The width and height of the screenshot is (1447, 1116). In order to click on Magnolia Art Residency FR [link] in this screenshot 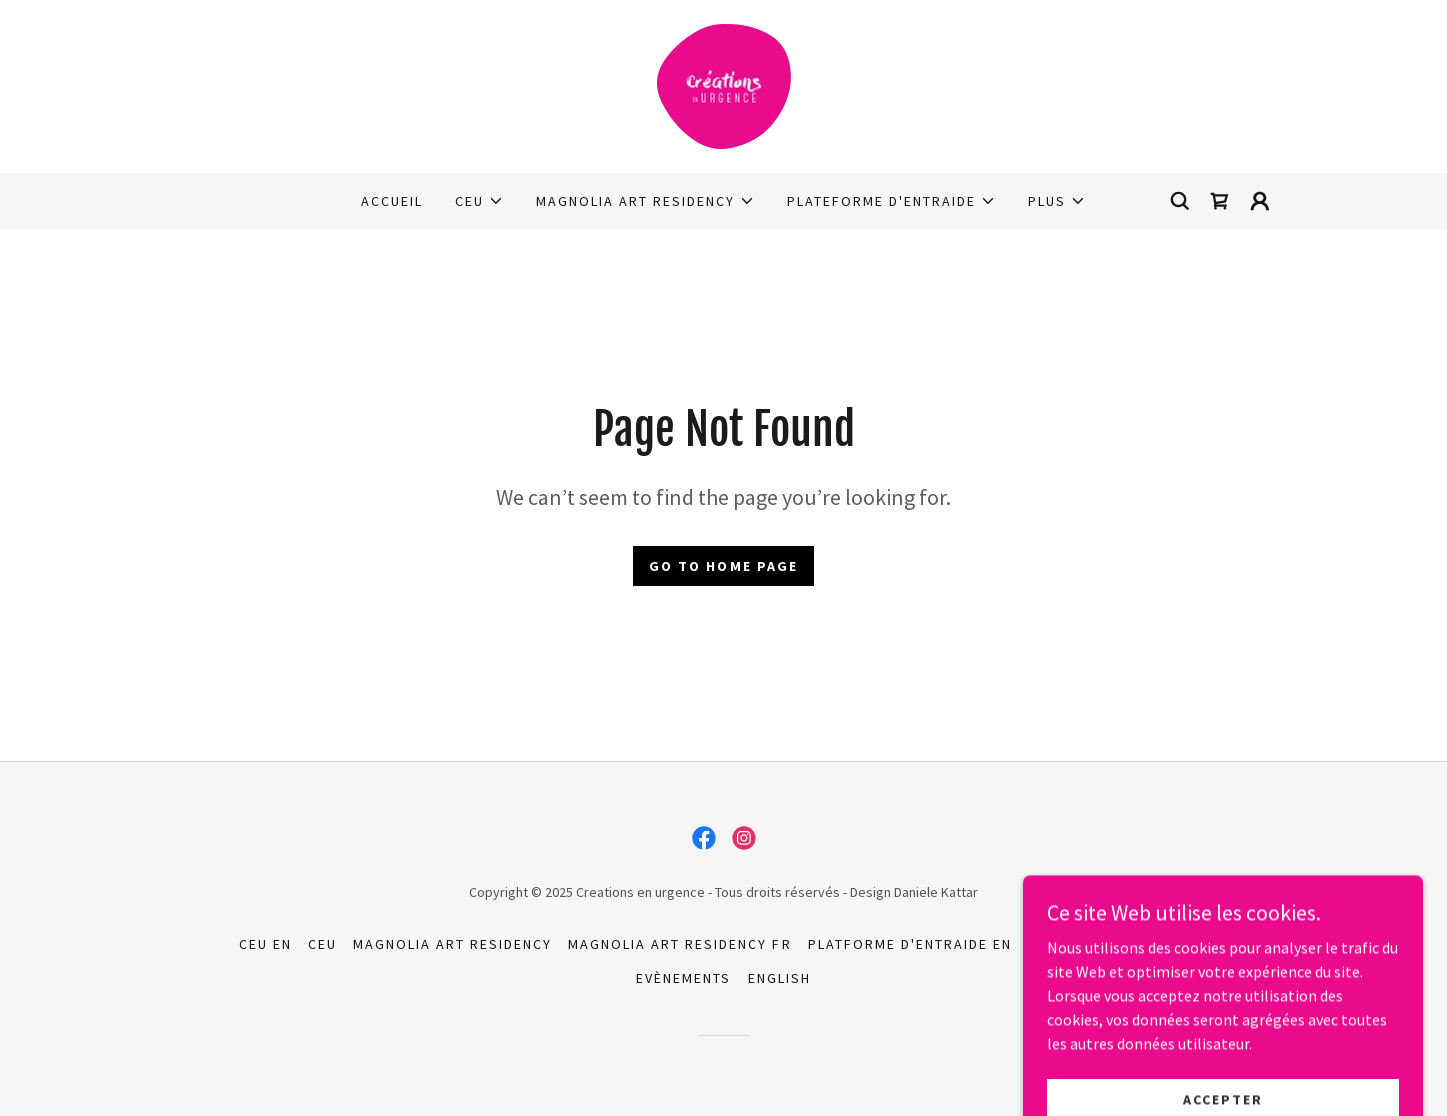, I will do `click(679, 944)`.